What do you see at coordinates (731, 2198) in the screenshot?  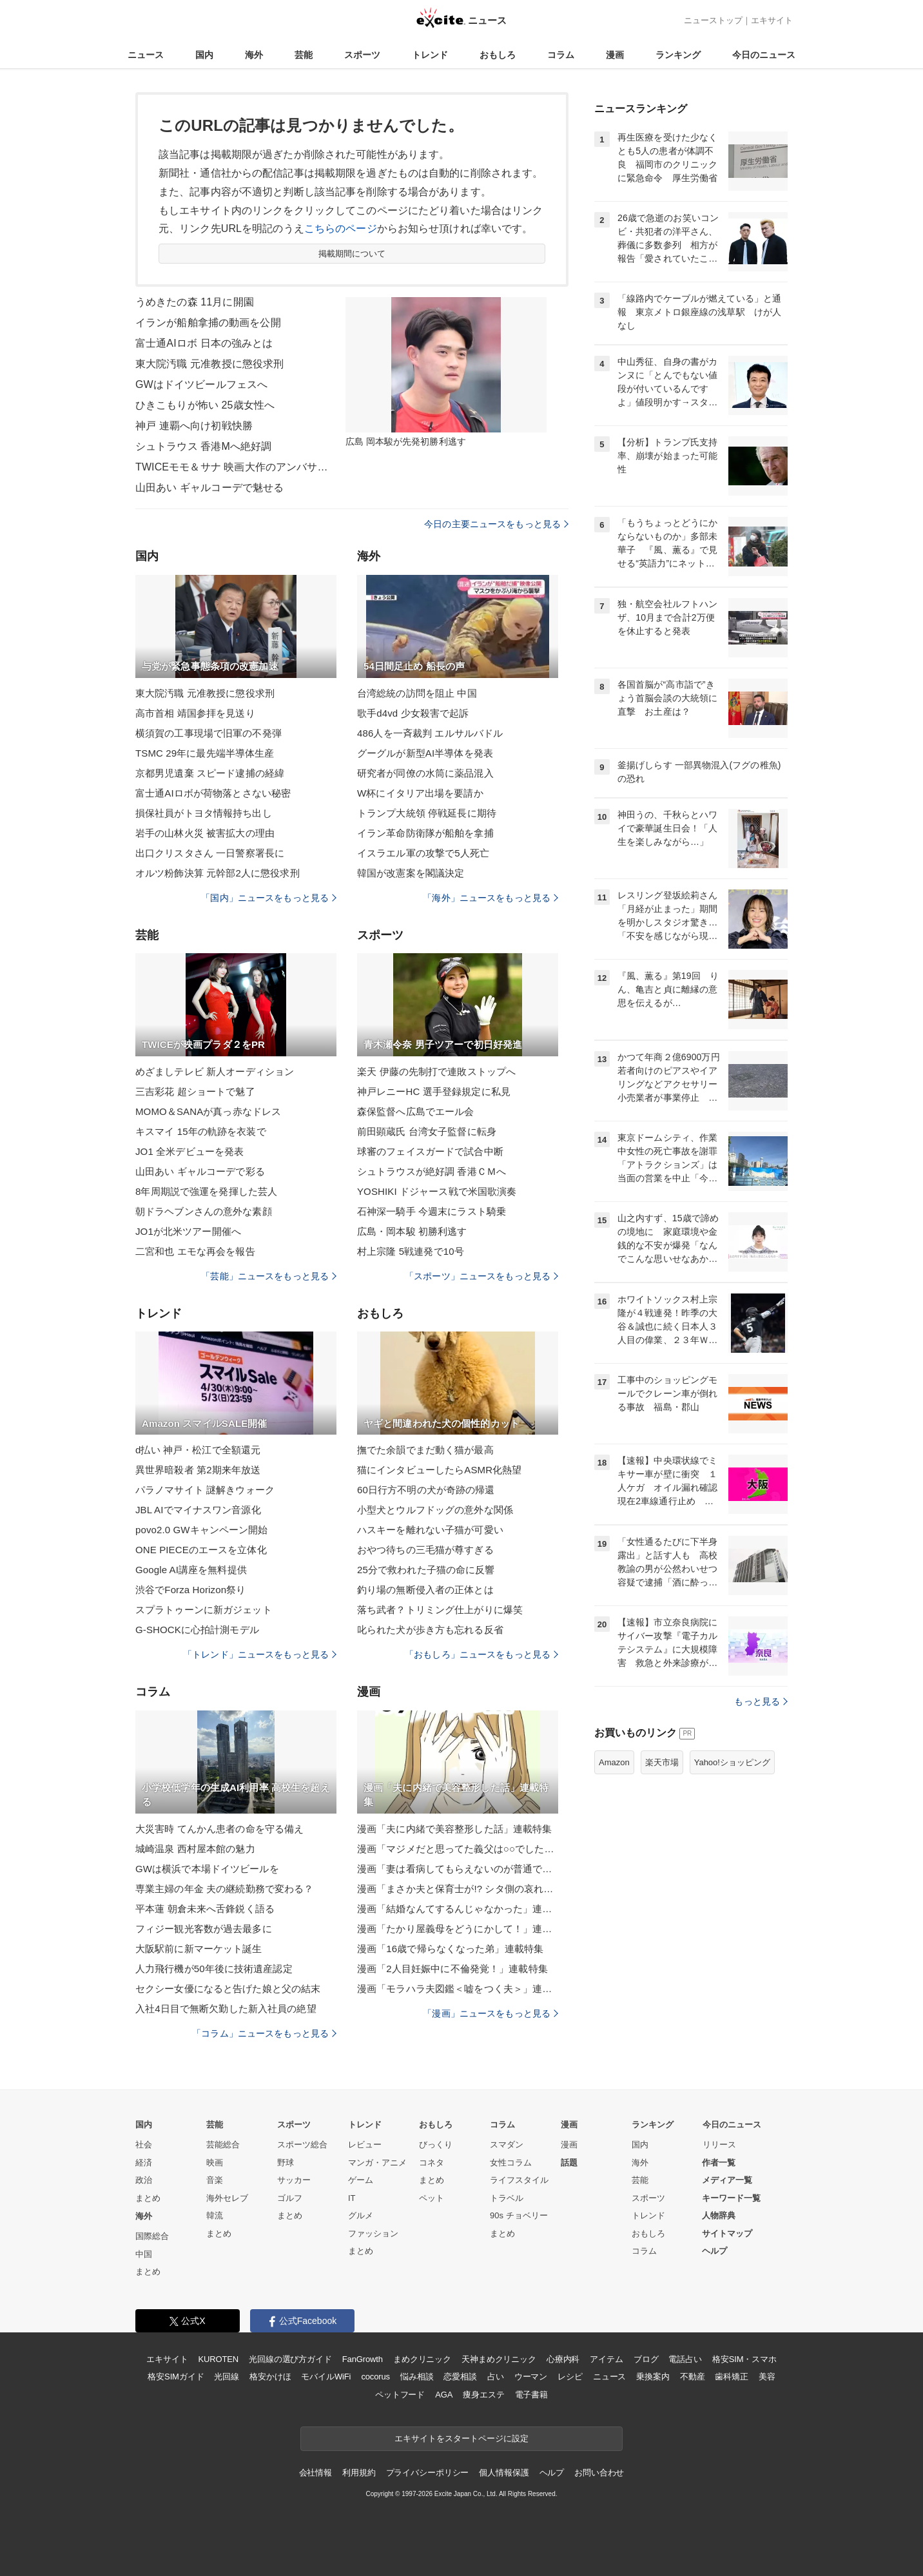 I see `キーワード一覧` at bounding box center [731, 2198].